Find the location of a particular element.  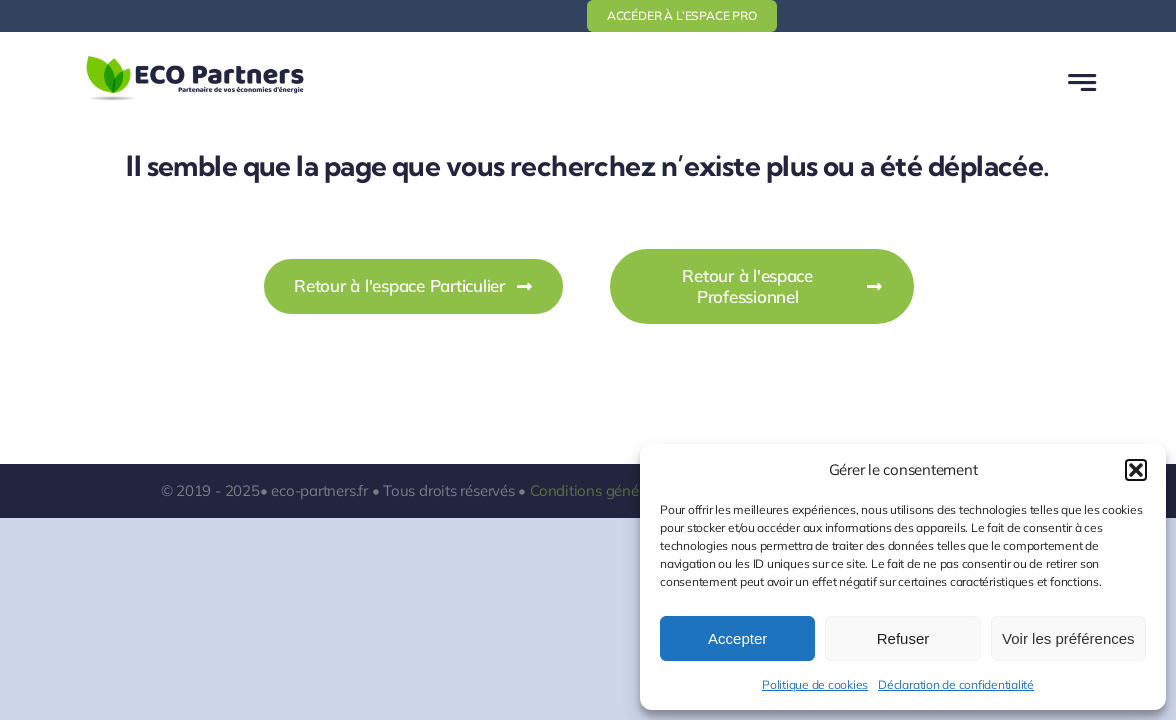

Conditions générales is located at coordinates (600, 490).